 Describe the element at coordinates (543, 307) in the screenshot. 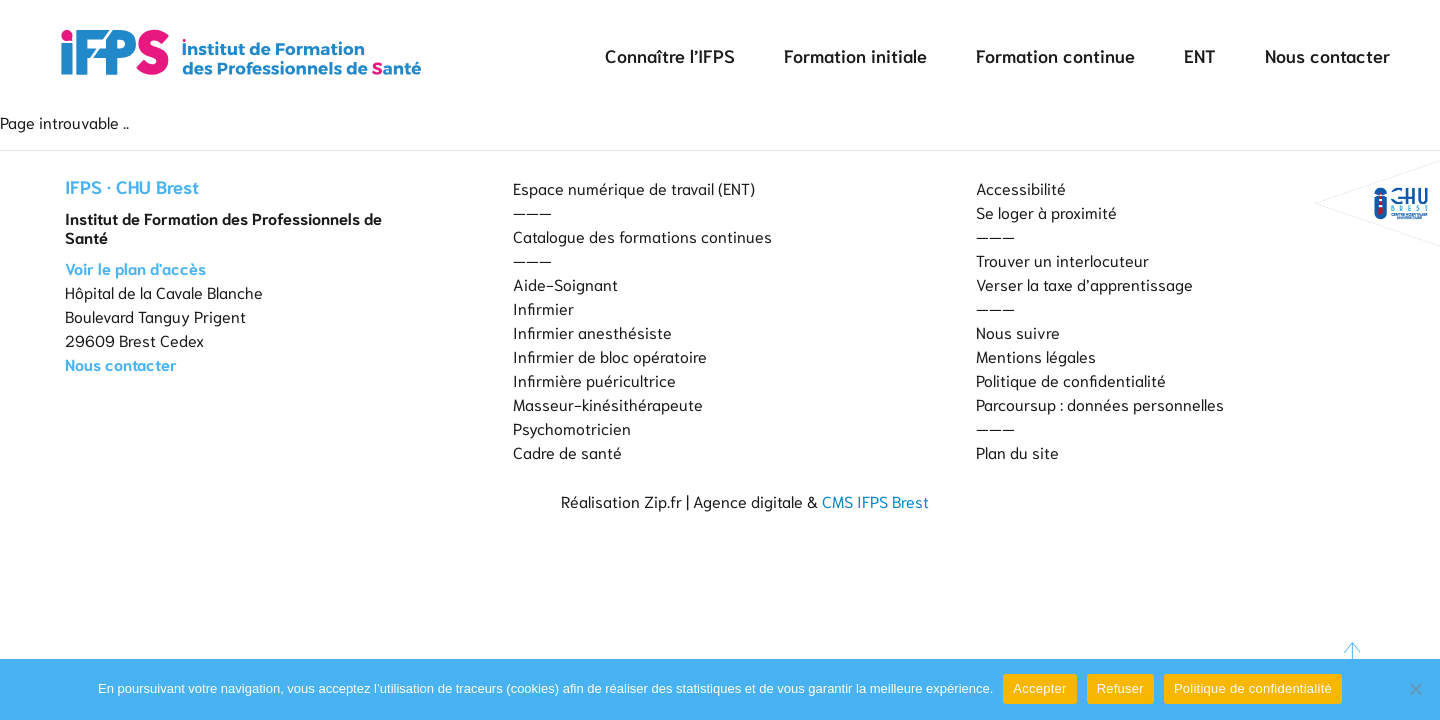

I see `Infirmier` at that location.